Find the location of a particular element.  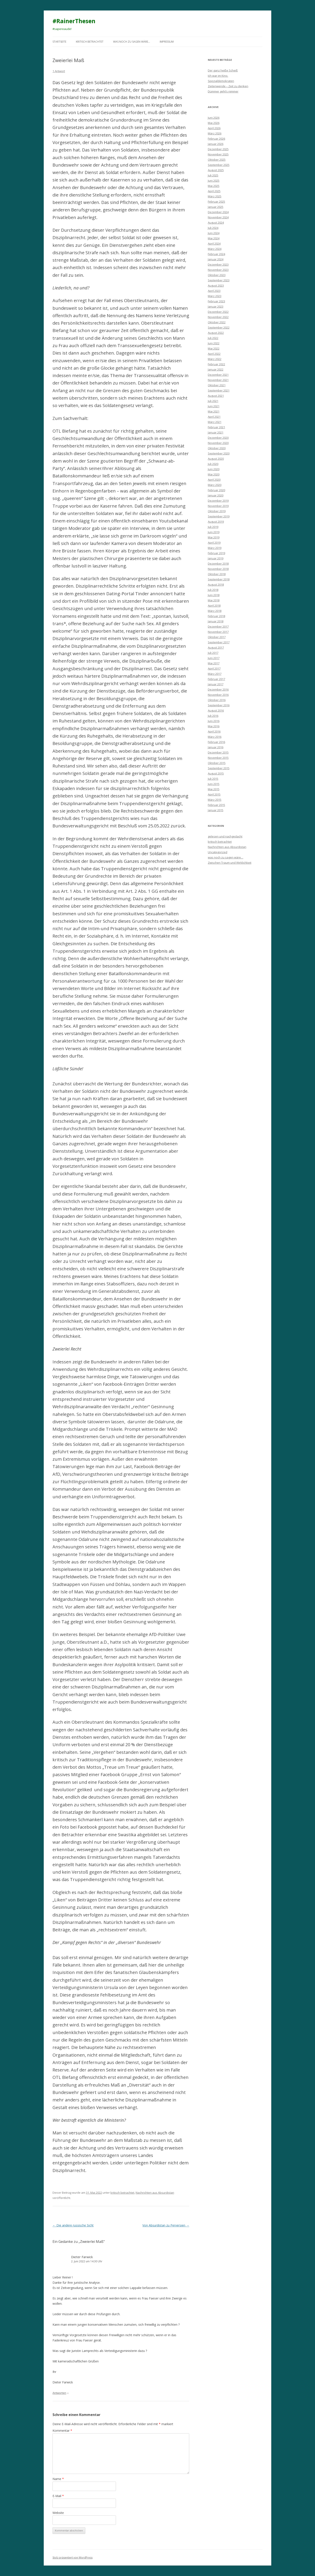

Juni 2018 is located at coordinates (213, 595).